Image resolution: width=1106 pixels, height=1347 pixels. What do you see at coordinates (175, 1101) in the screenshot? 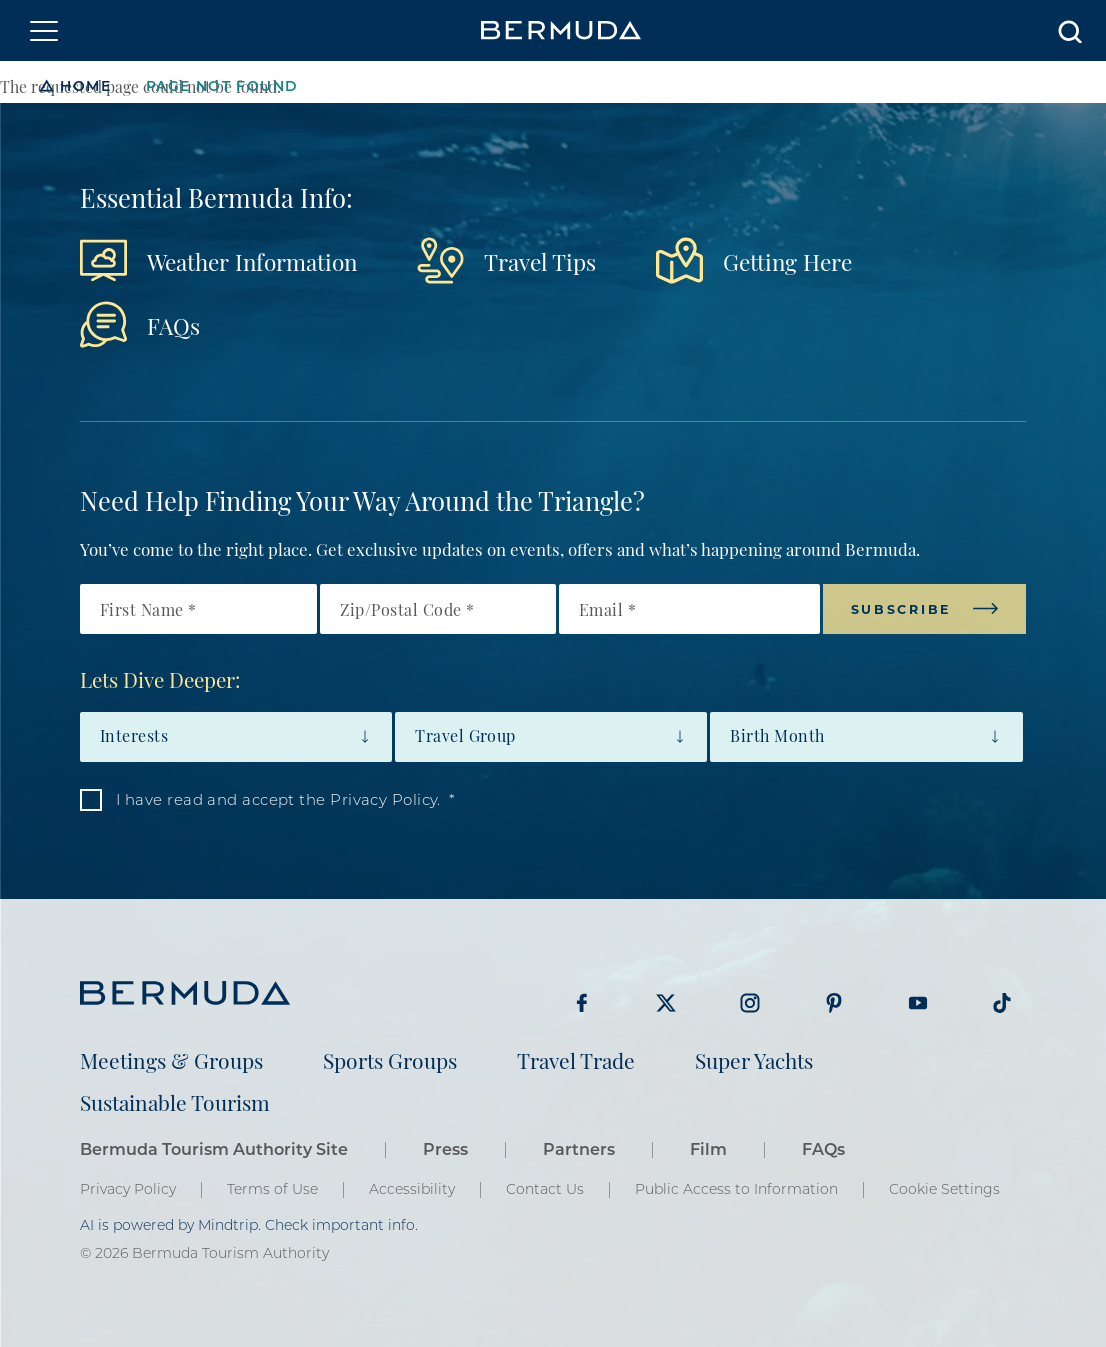
I see `Sustainable Tourism` at bounding box center [175, 1101].